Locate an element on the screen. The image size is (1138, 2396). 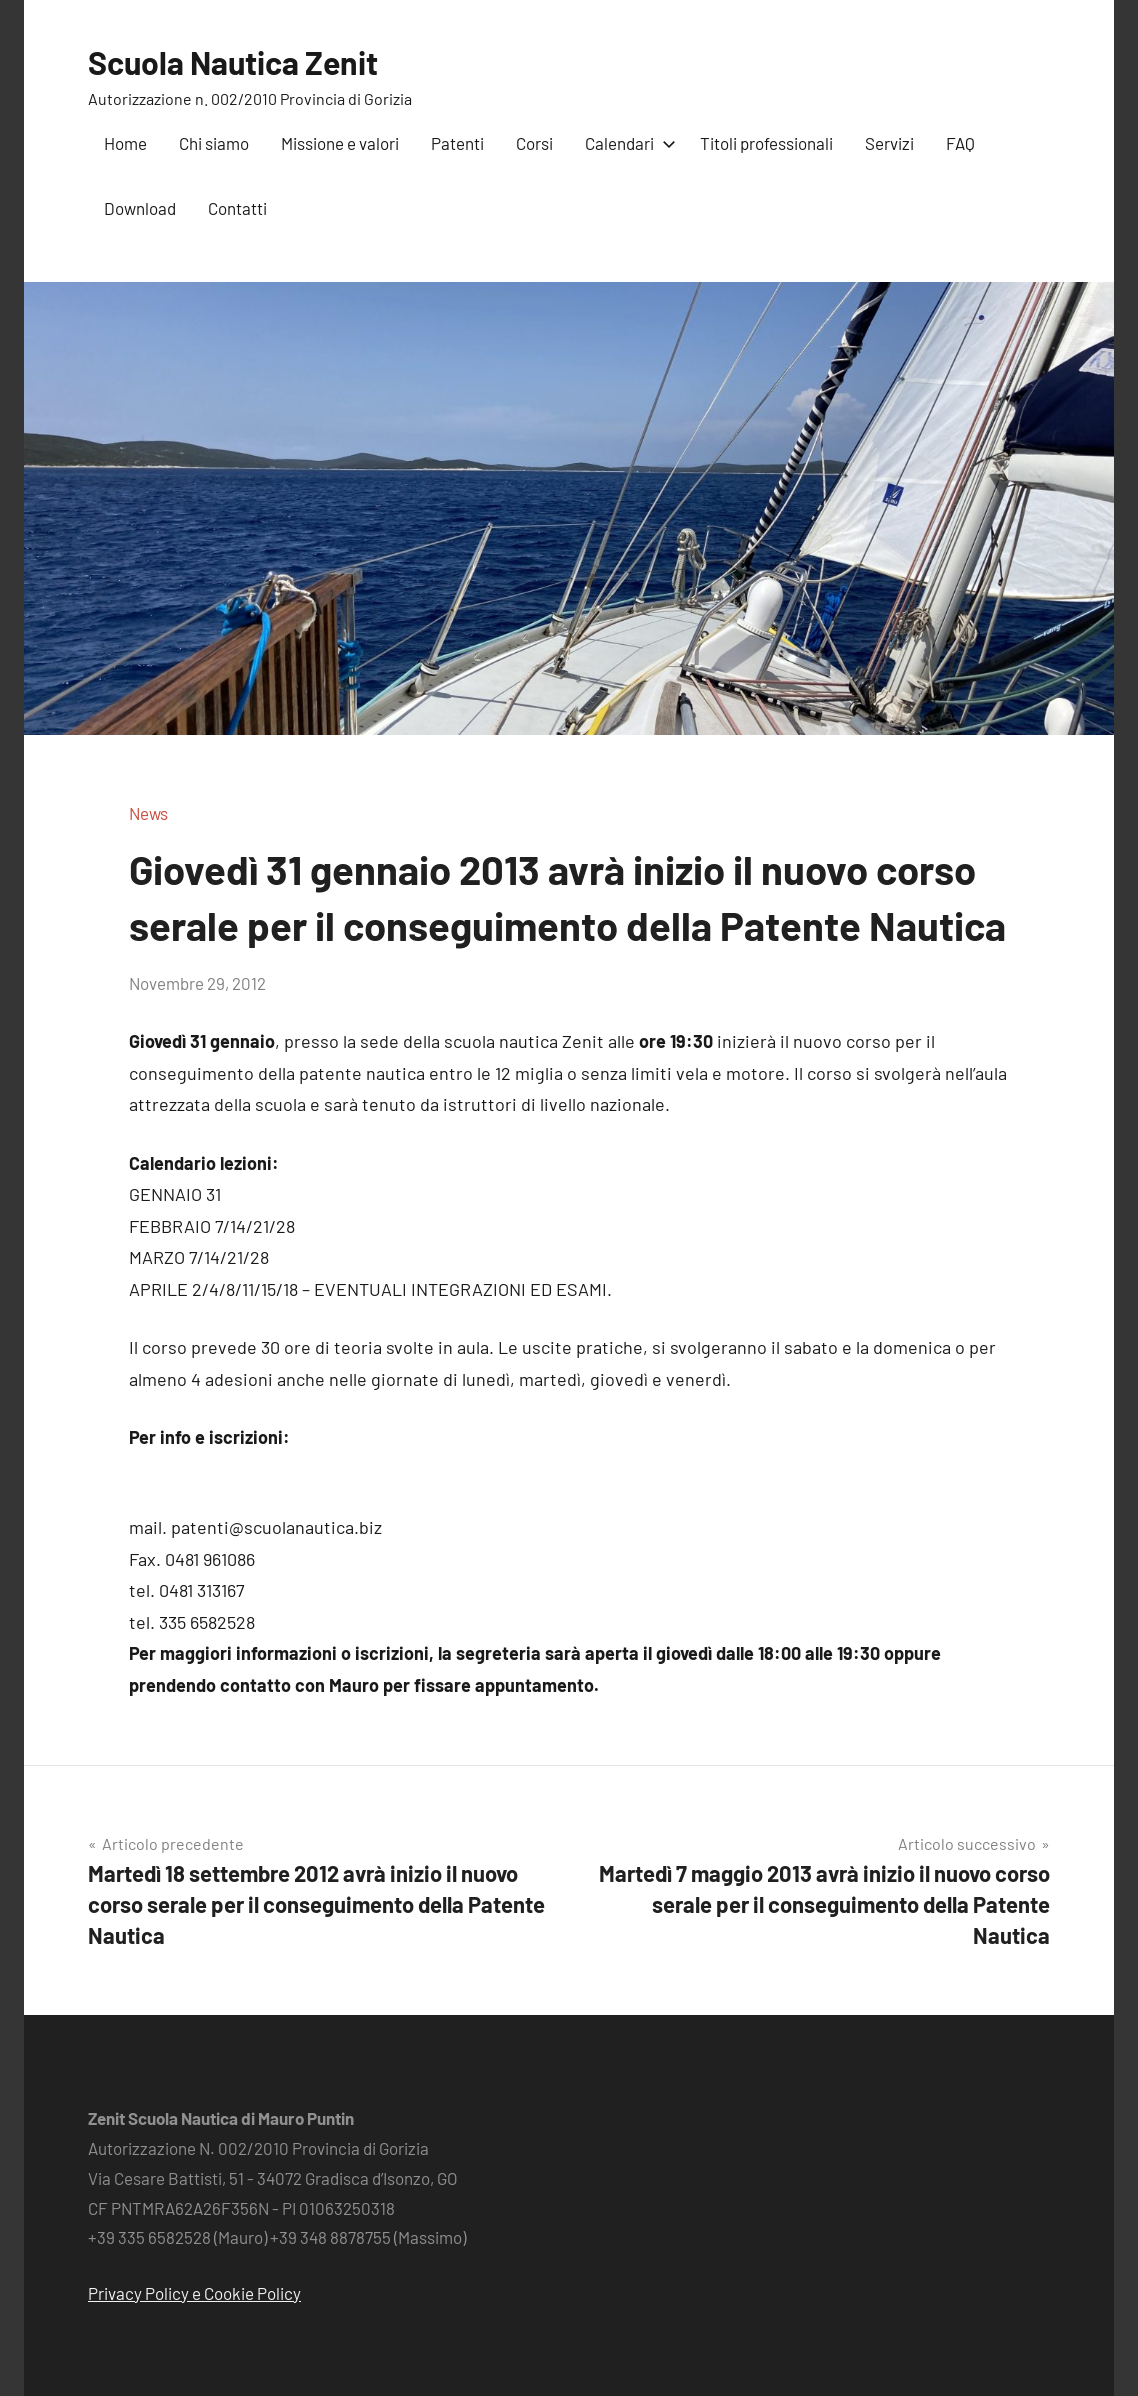
FAQ is located at coordinates (960, 143).